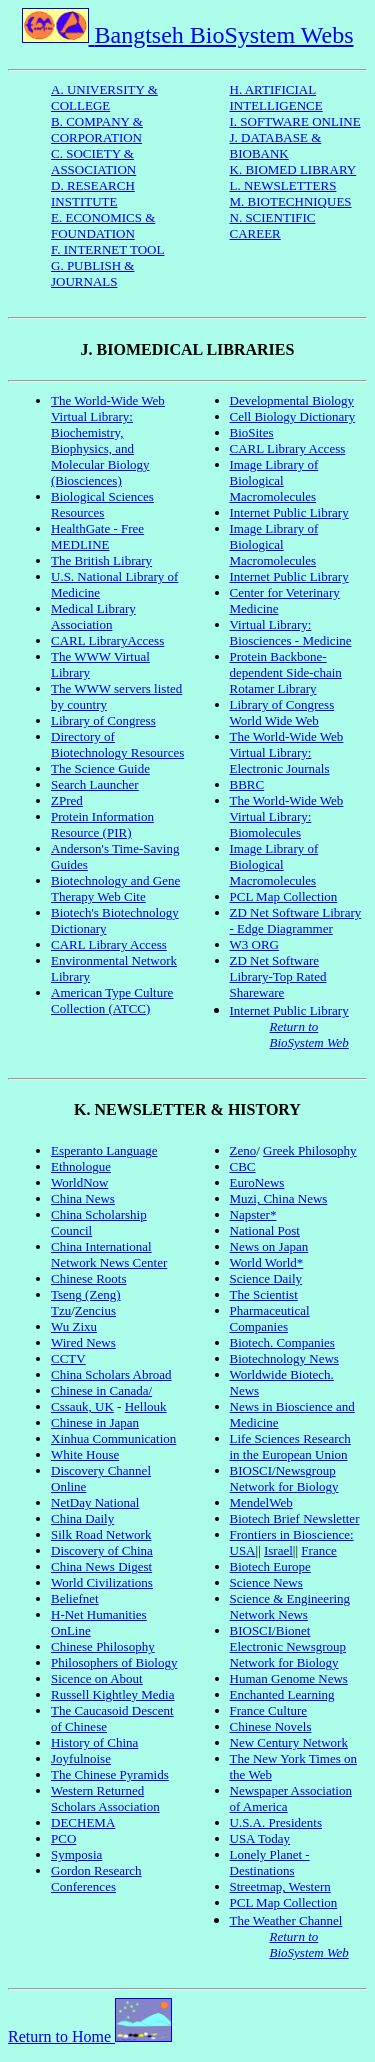  What do you see at coordinates (104, 1150) in the screenshot?
I see `Esperanto Language` at bounding box center [104, 1150].